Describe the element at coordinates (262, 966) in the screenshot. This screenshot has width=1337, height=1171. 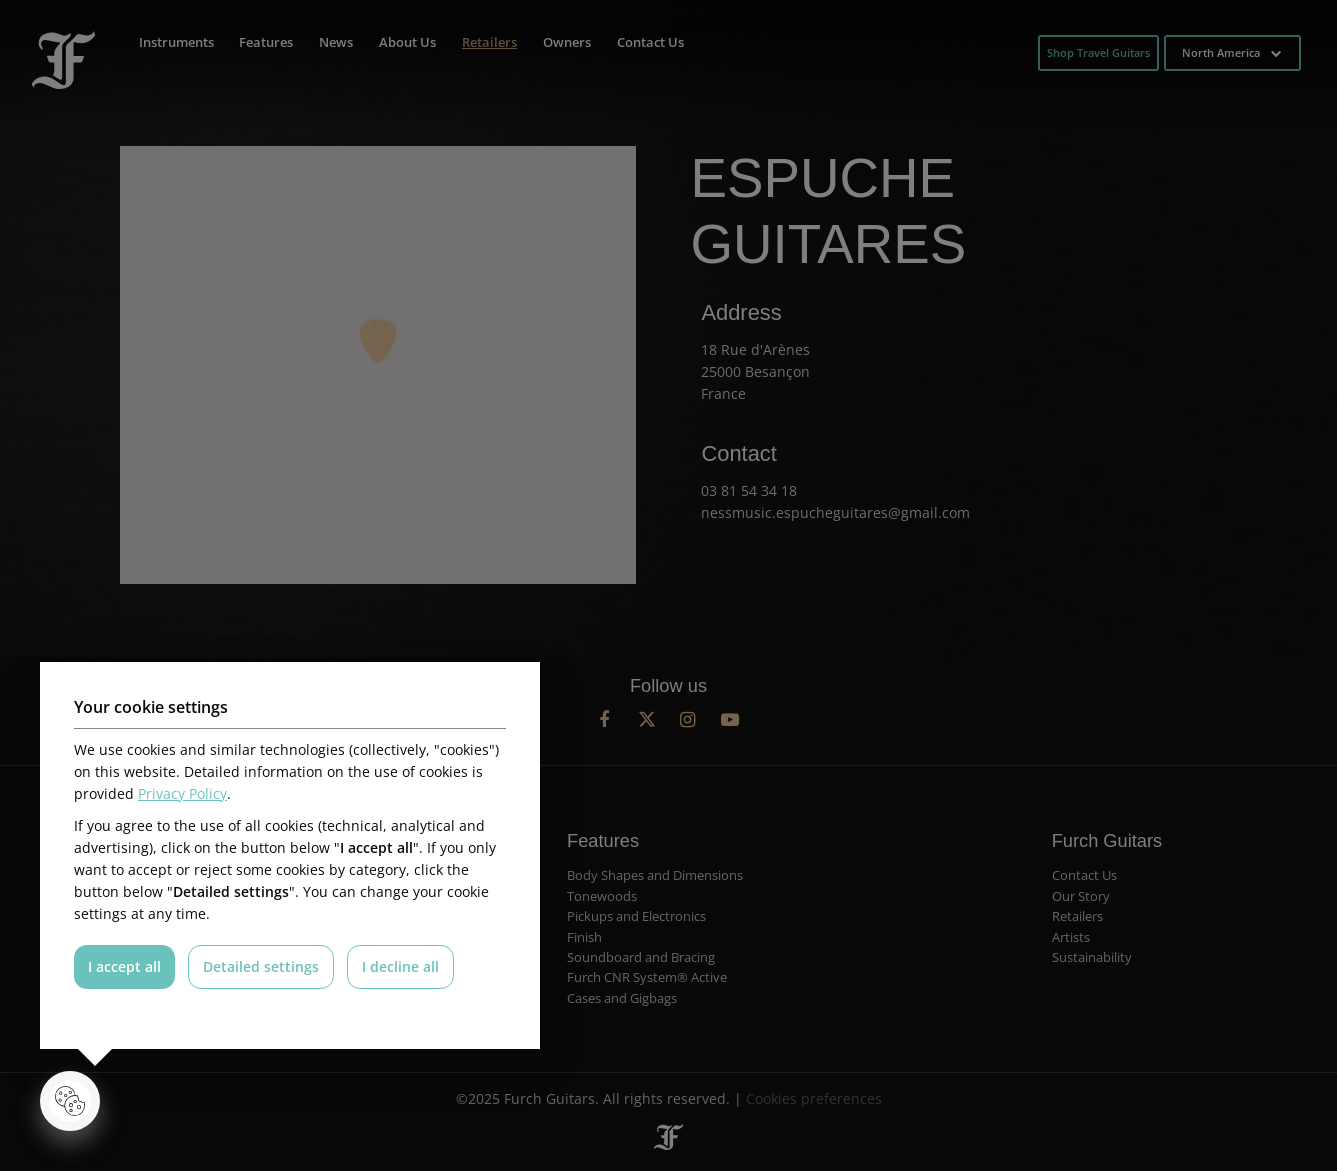
I see `Detailed settings` at that location.